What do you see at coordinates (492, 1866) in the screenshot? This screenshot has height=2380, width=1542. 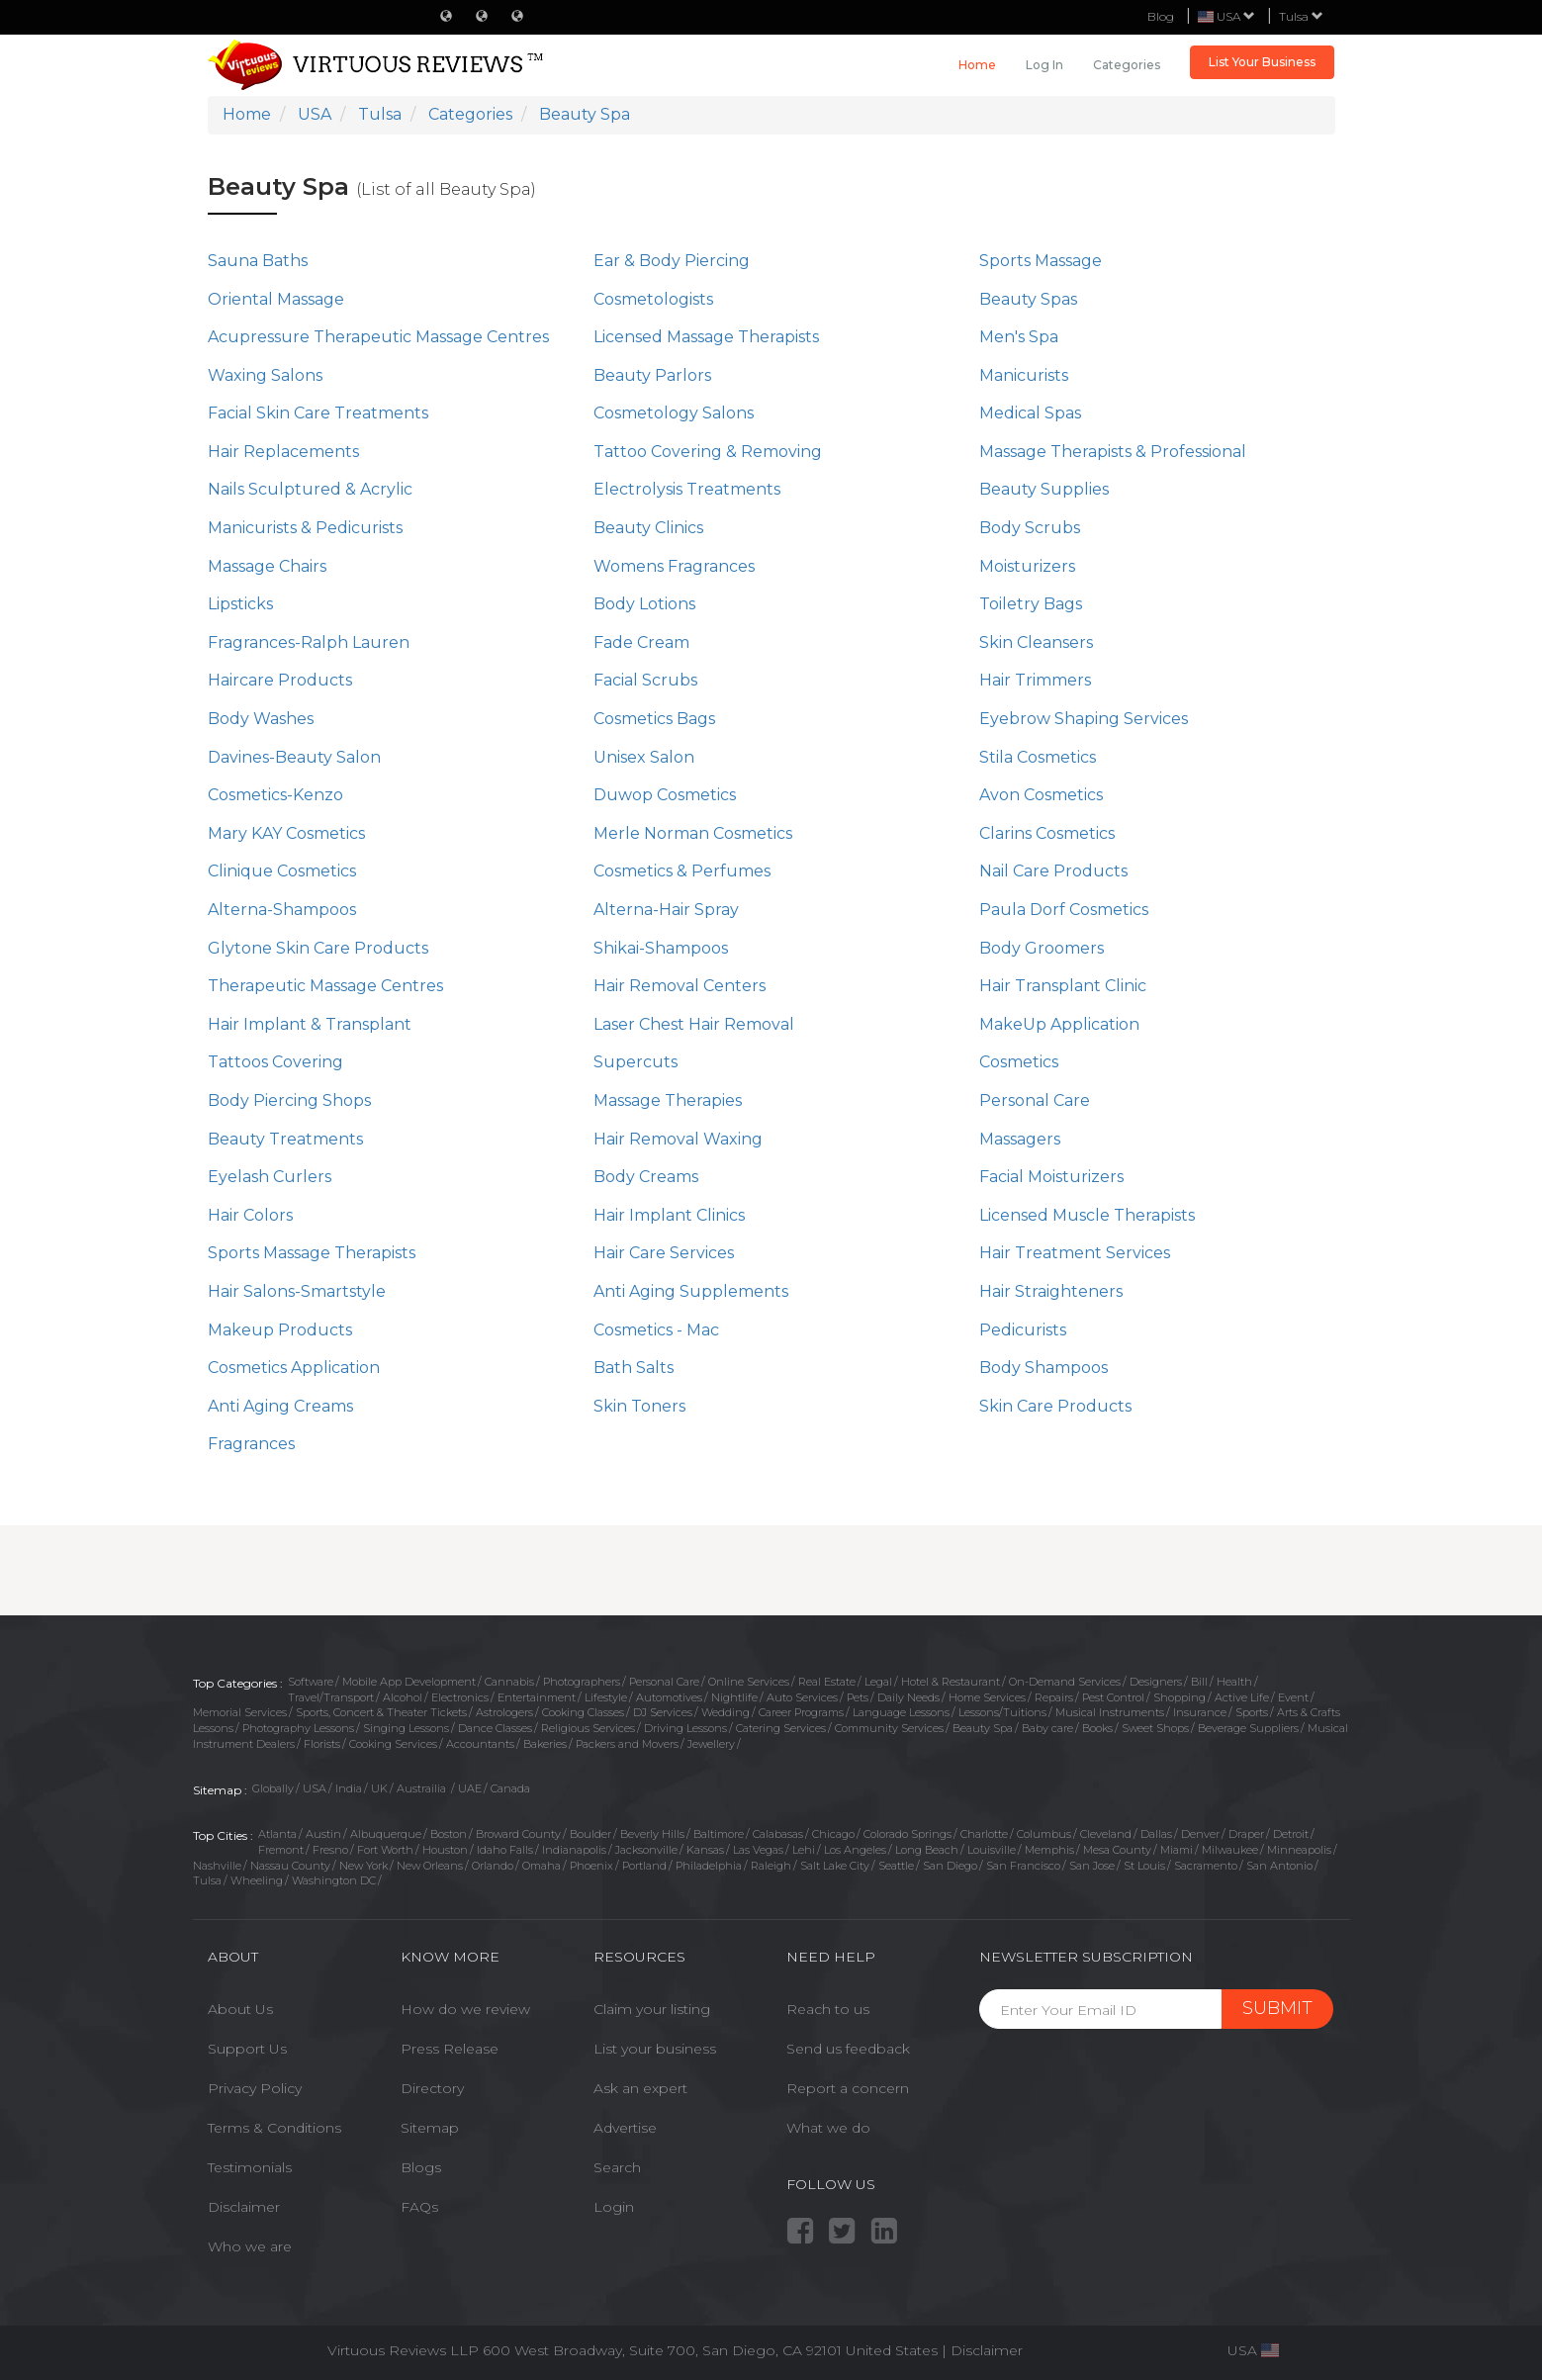 I see `Orlando` at bounding box center [492, 1866].